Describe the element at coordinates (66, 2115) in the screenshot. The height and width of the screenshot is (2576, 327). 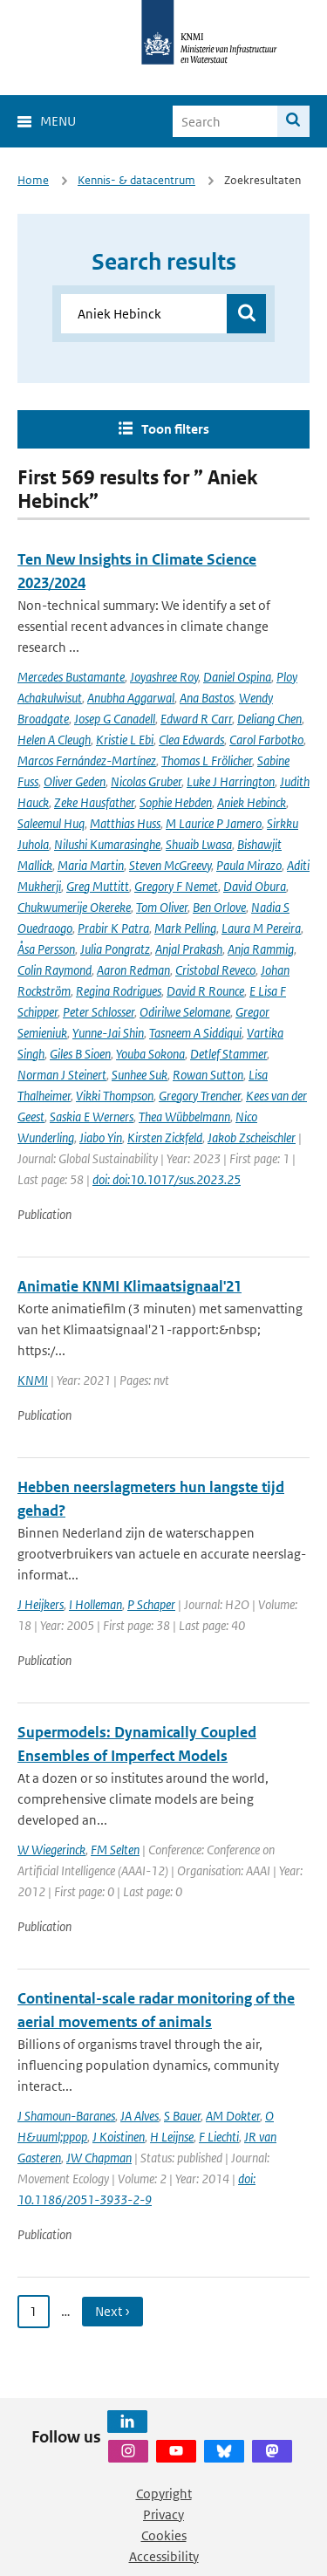
I see `J Shamoun-Baranes` at that location.